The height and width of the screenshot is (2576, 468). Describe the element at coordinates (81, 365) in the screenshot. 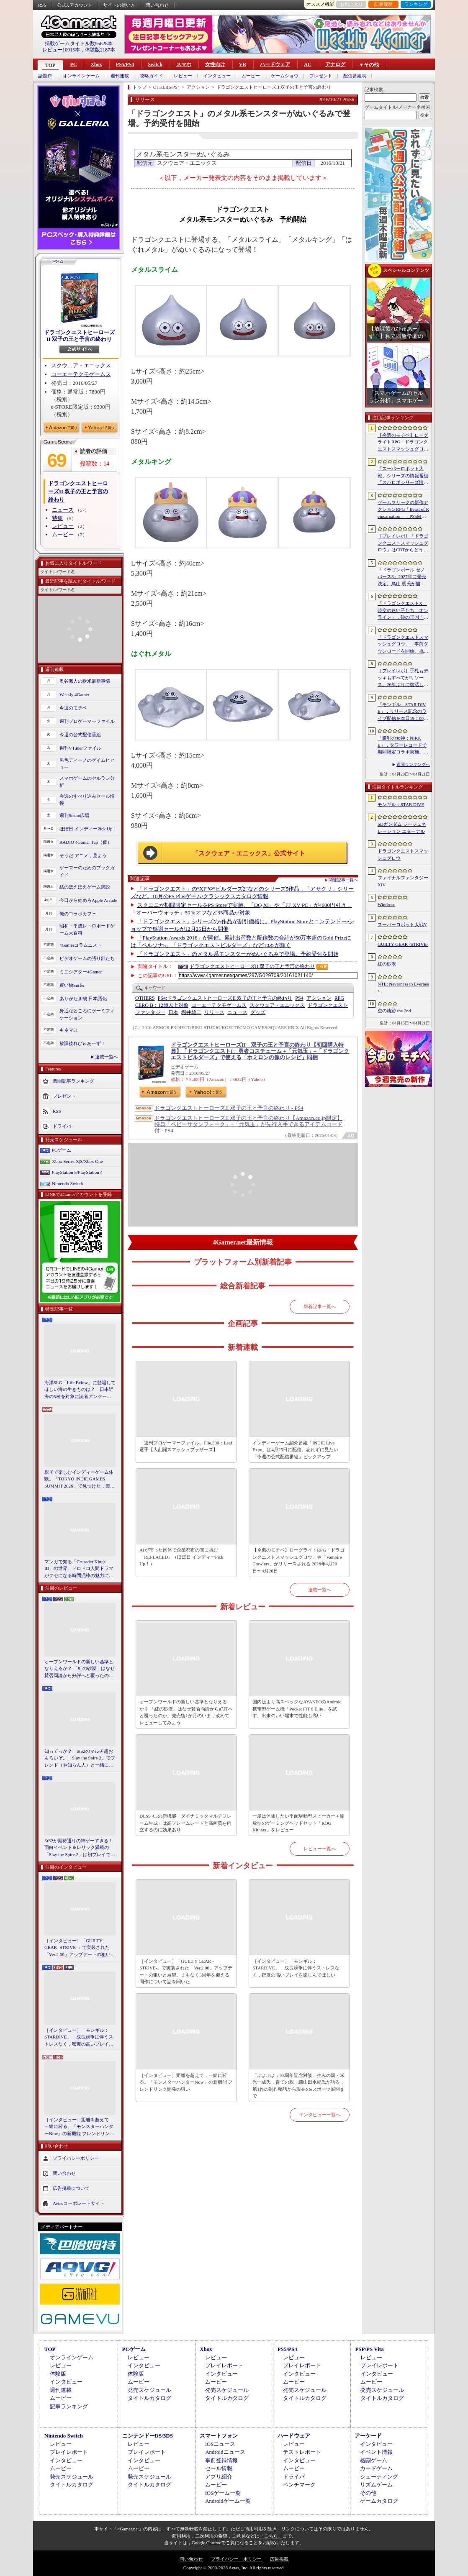

I see `スクウェア・エニックス` at that location.